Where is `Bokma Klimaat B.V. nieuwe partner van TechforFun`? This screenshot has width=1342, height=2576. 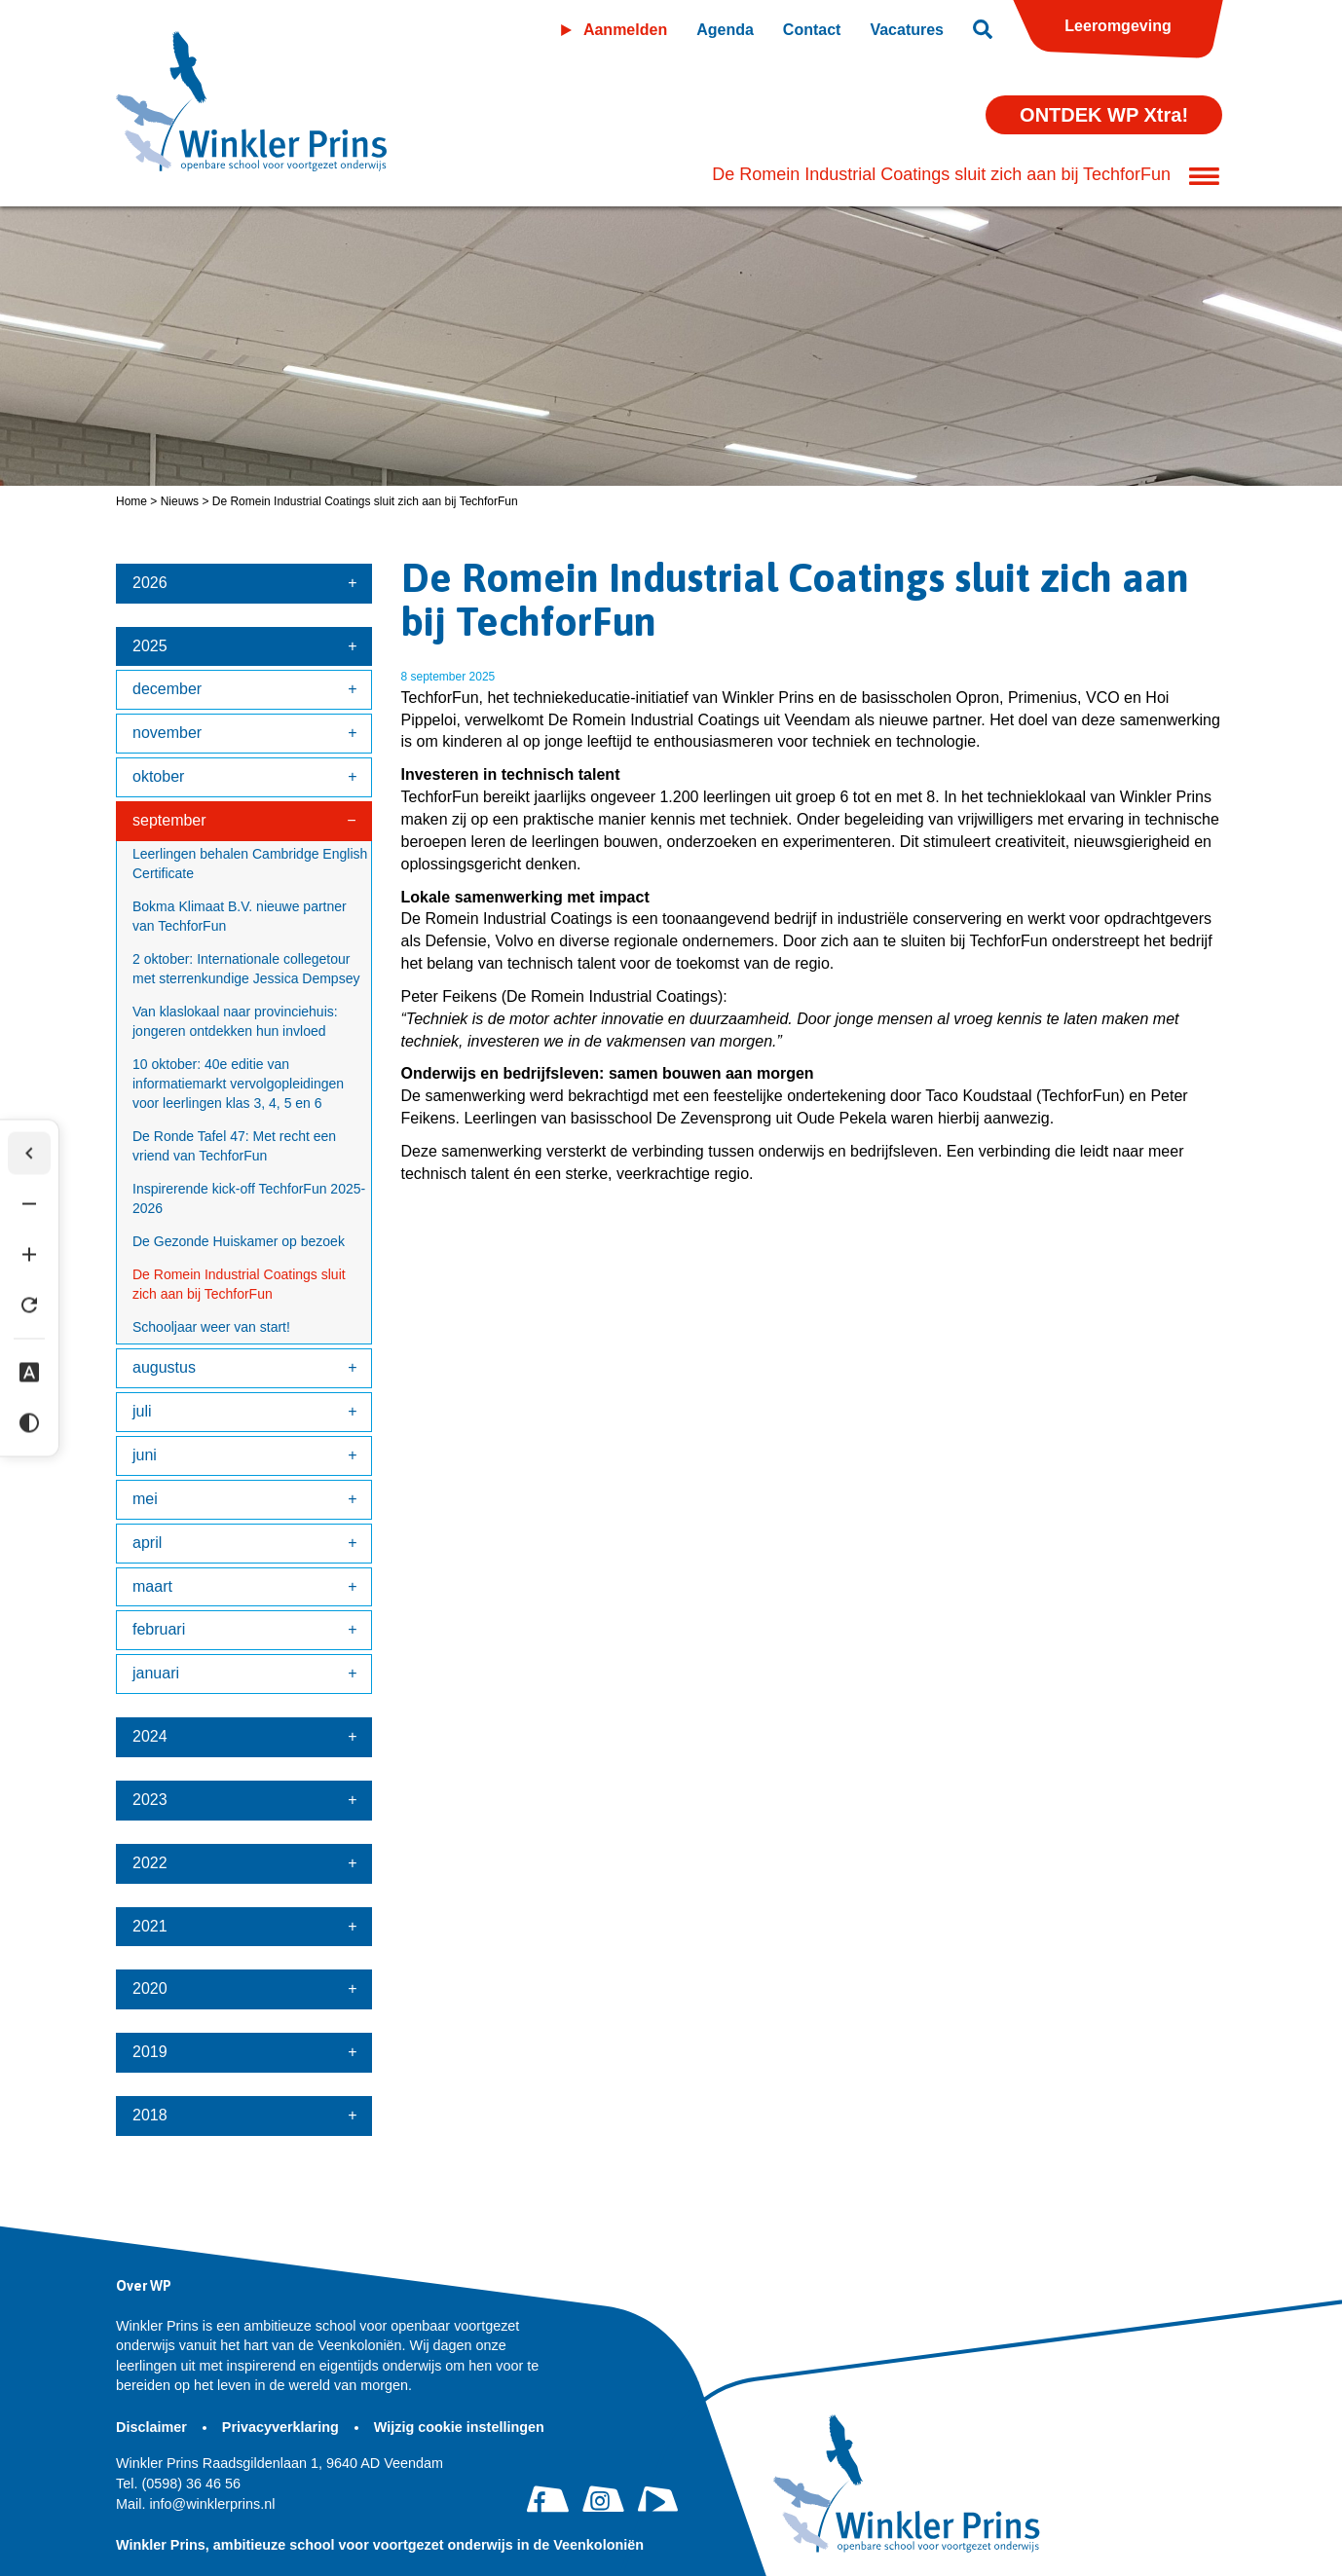
Bokma Klimaat B.V. nieuwe partner van TechforFun is located at coordinates (239, 916).